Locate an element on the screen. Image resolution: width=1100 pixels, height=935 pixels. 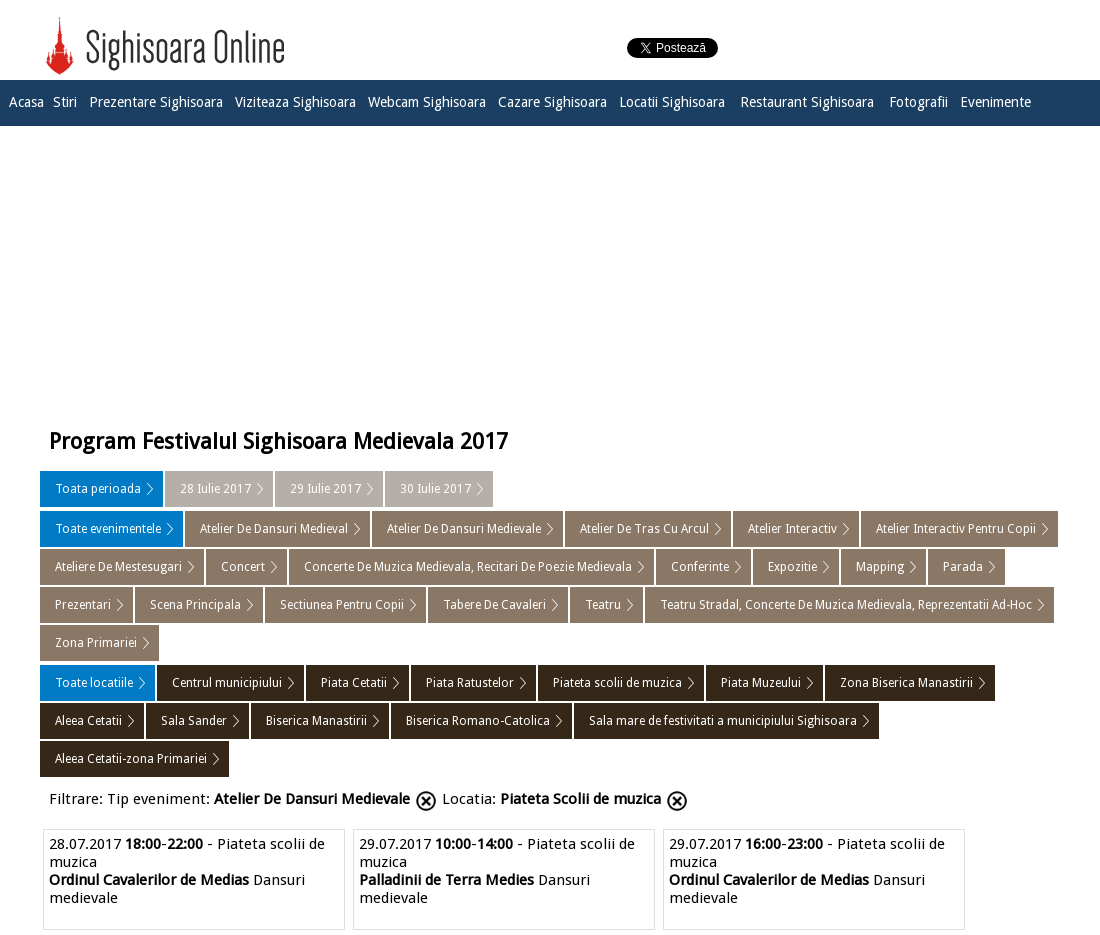
Prezentare Sighisoara is located at coordinates (156, 102).